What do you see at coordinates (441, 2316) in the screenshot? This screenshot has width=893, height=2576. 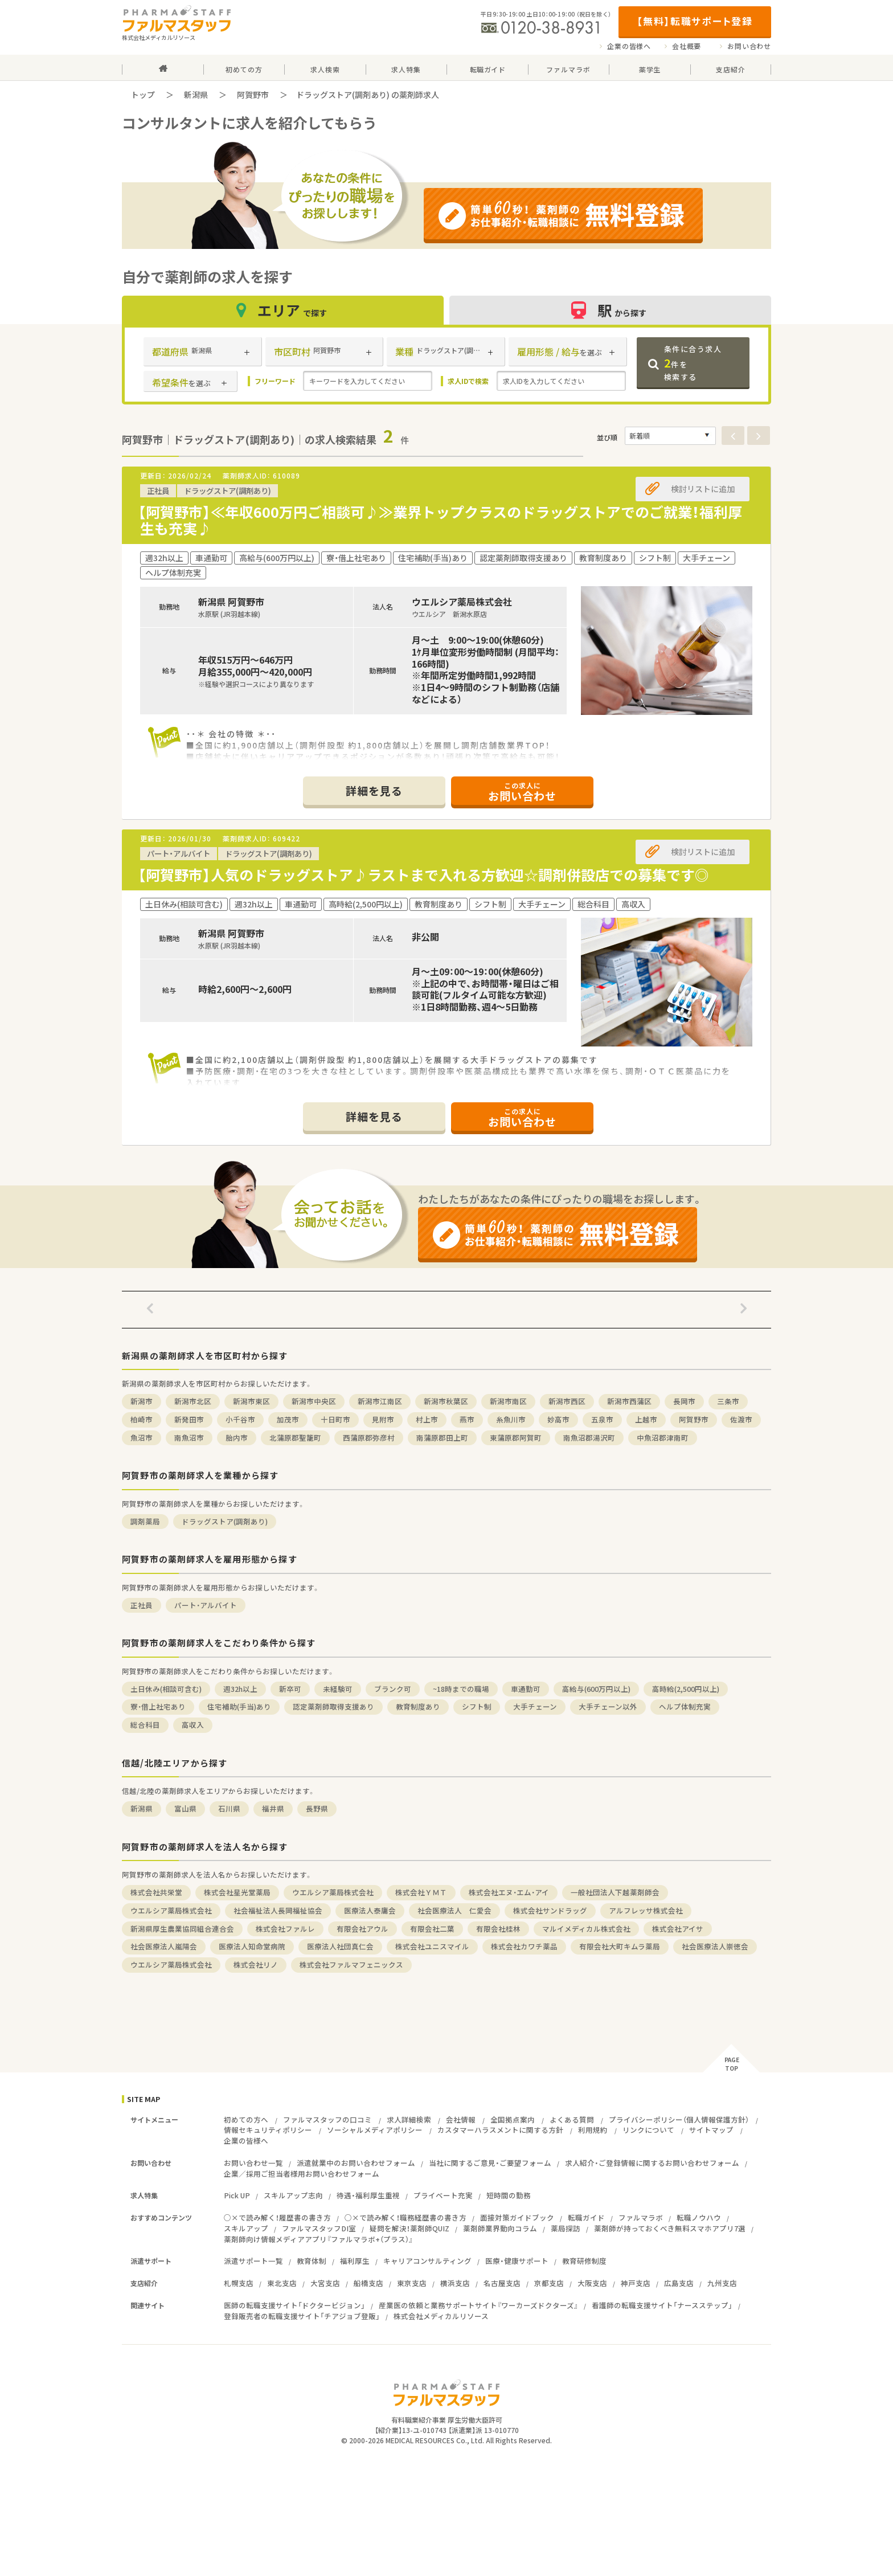 I see `株式会社メディカルリソース` at bounding box center [441, 2316].